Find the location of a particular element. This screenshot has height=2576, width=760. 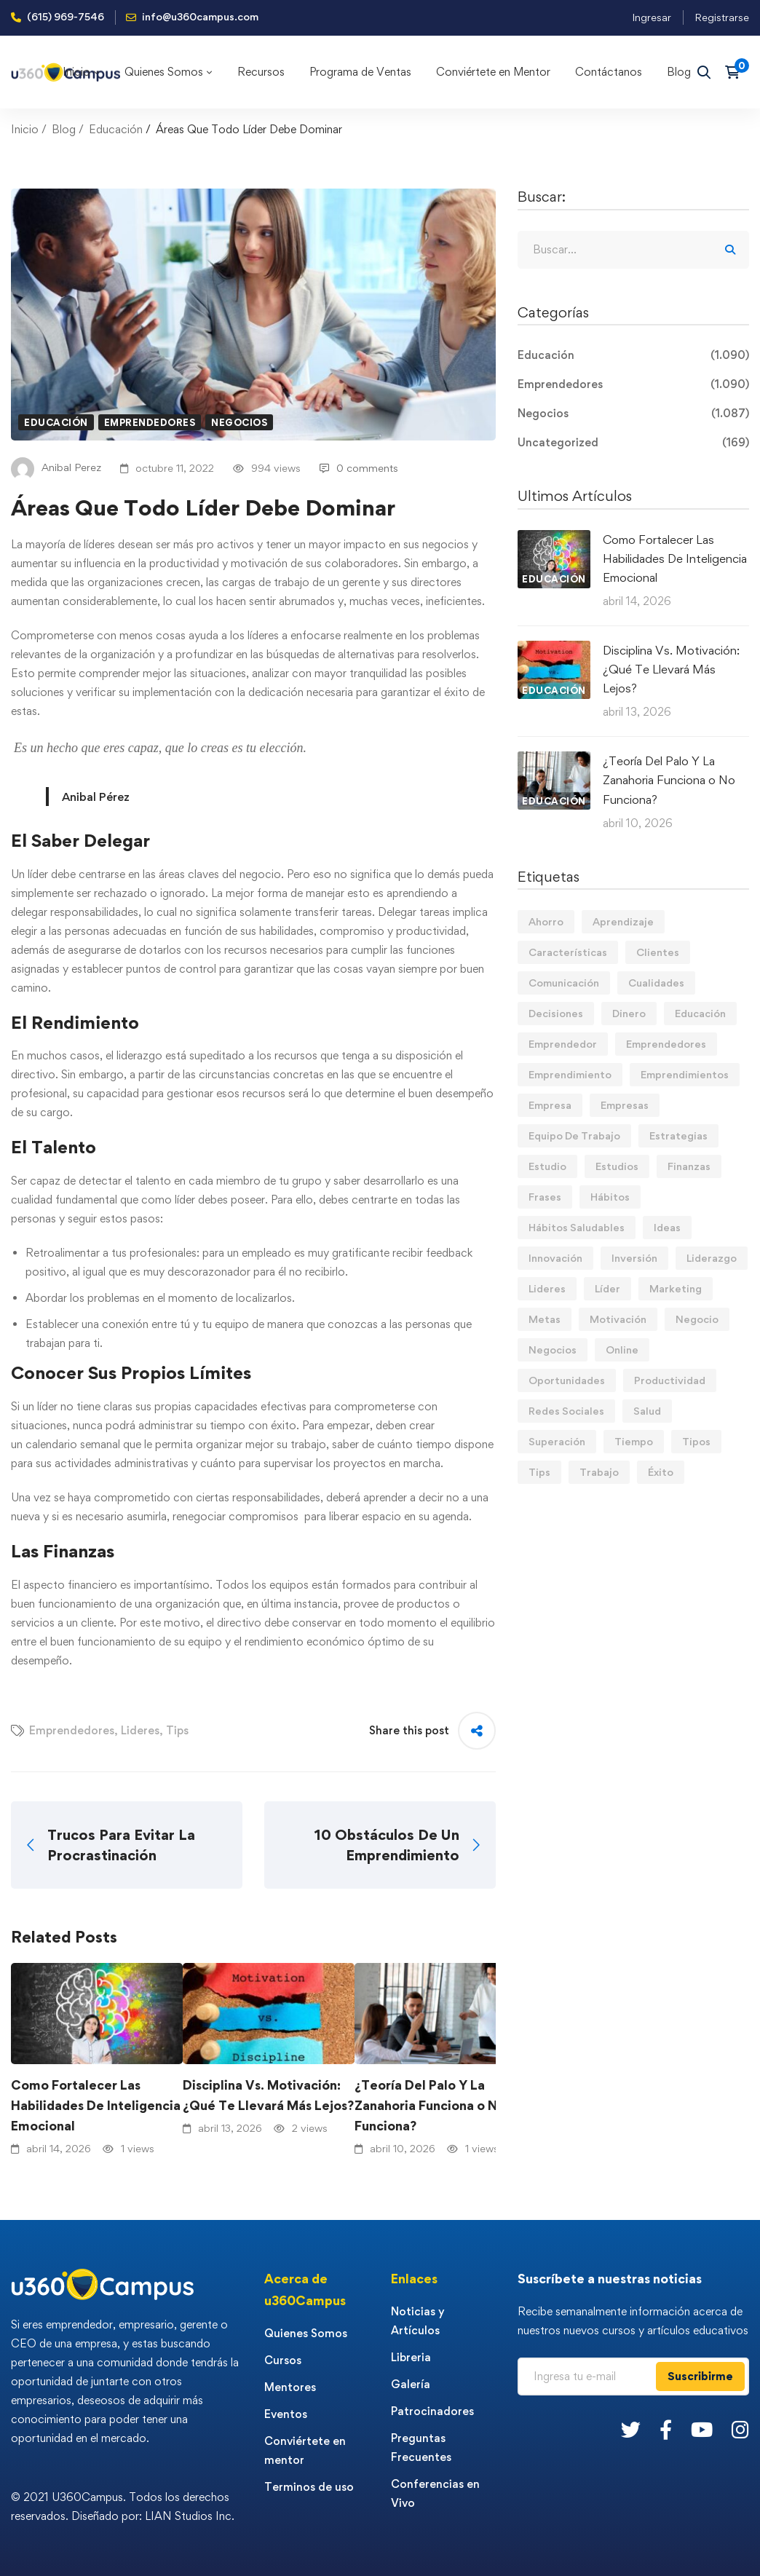

Tips [Tips (566 elementos)] is located at coordinates (539, 1472).